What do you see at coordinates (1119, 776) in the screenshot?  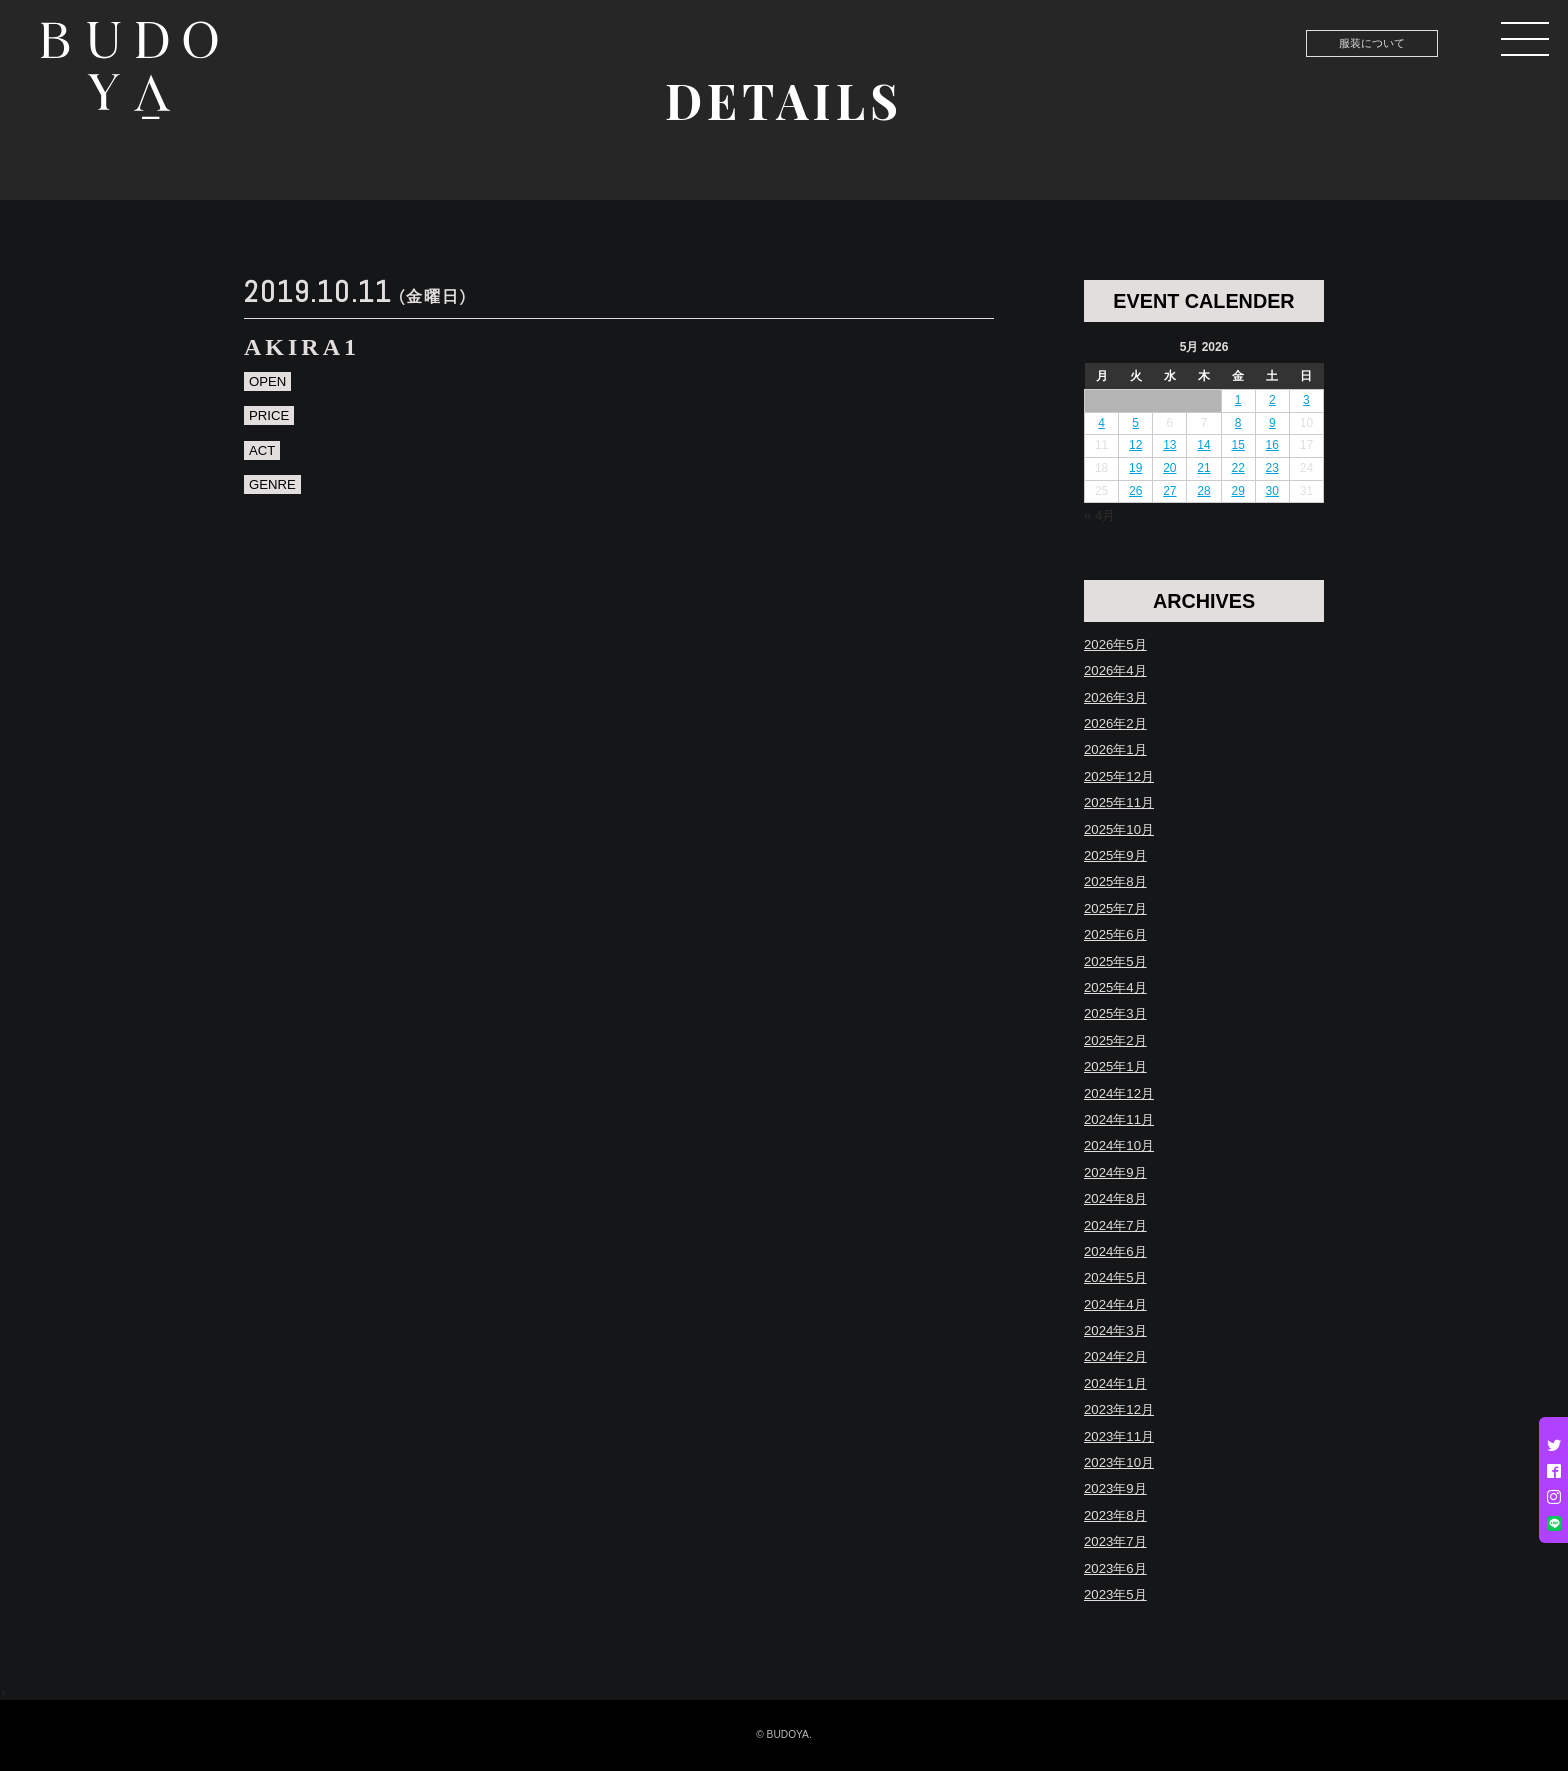 I see `2025年12月` at bounding box center [1119, 776].